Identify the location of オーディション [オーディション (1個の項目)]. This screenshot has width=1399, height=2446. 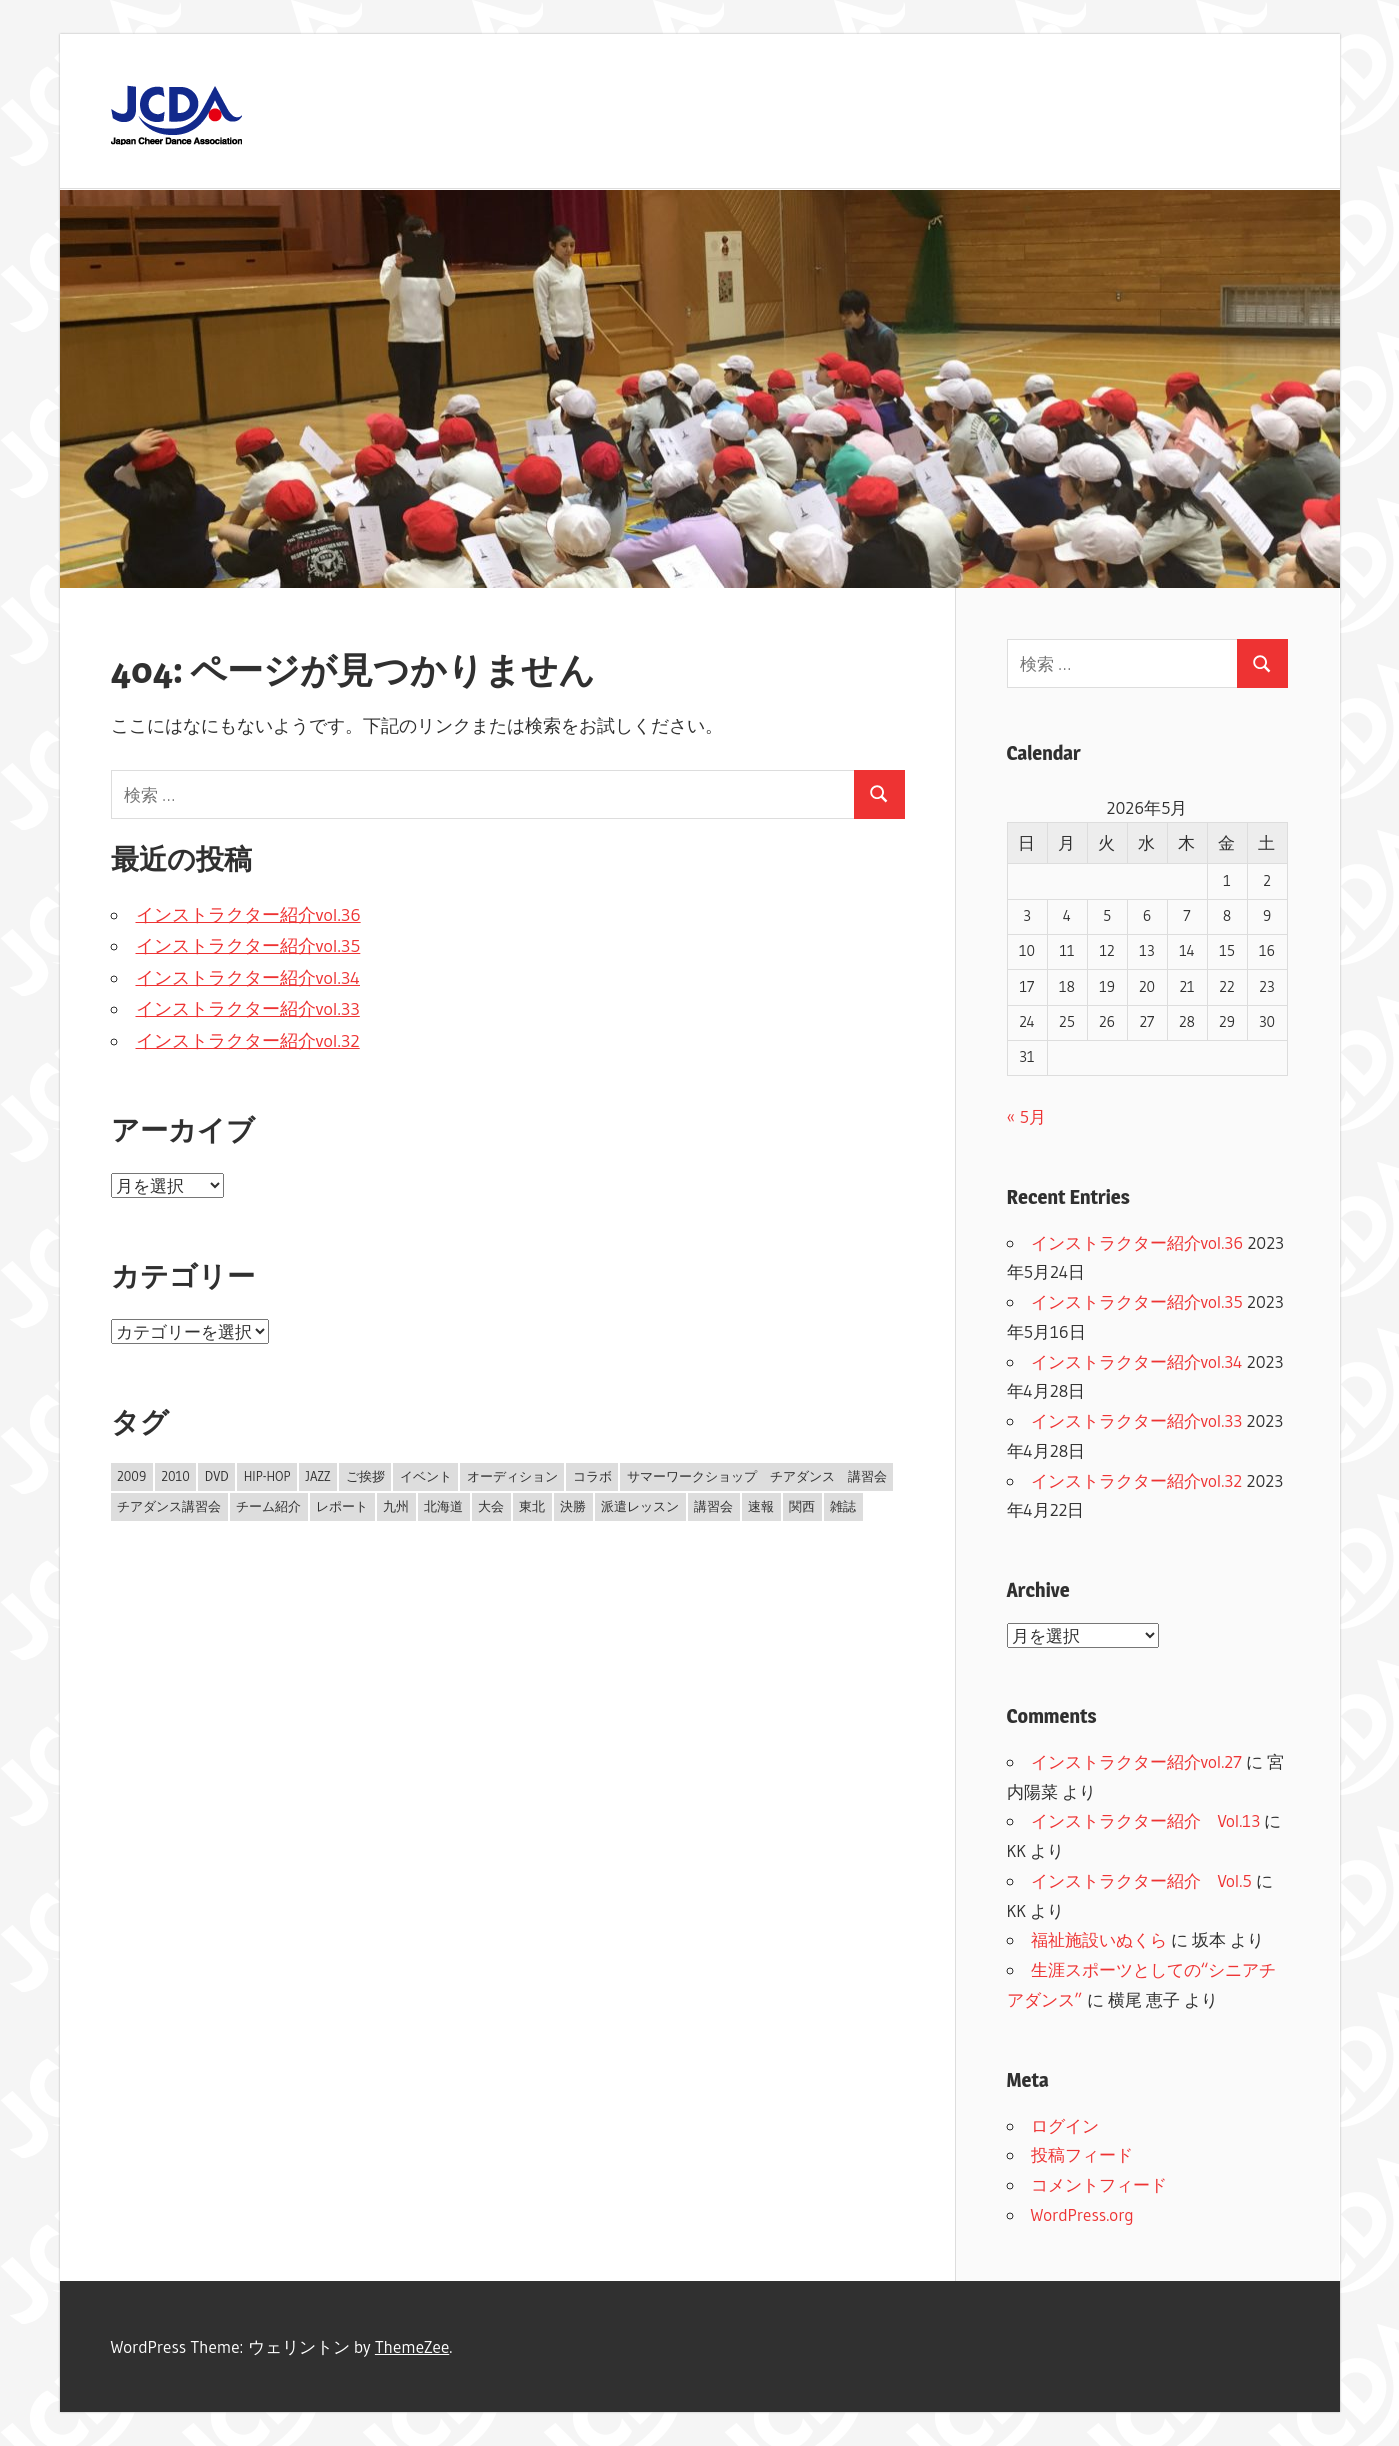
(512, 1476).